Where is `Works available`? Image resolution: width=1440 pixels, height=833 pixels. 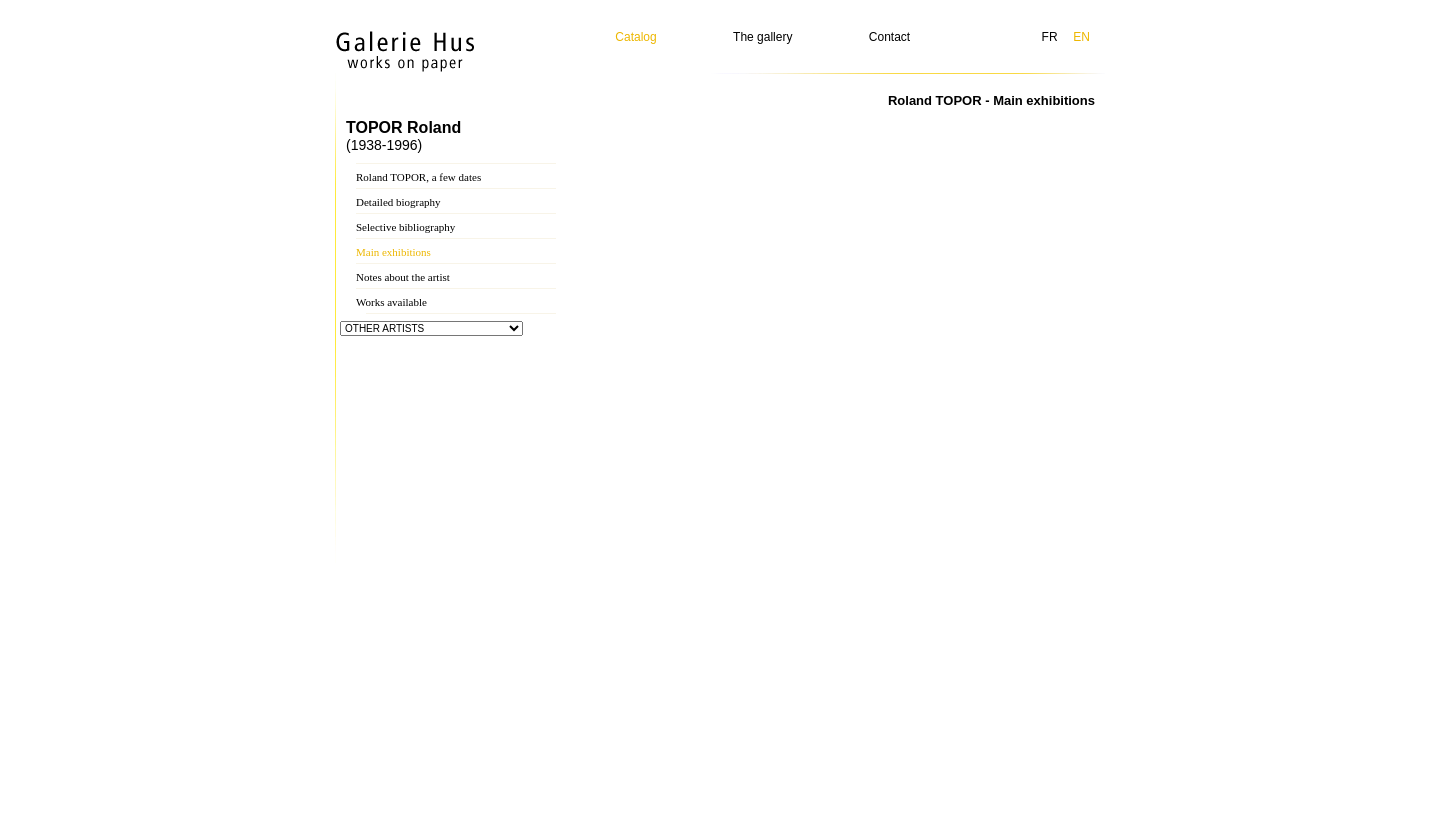
Works available is located at coordinates (391, 302).